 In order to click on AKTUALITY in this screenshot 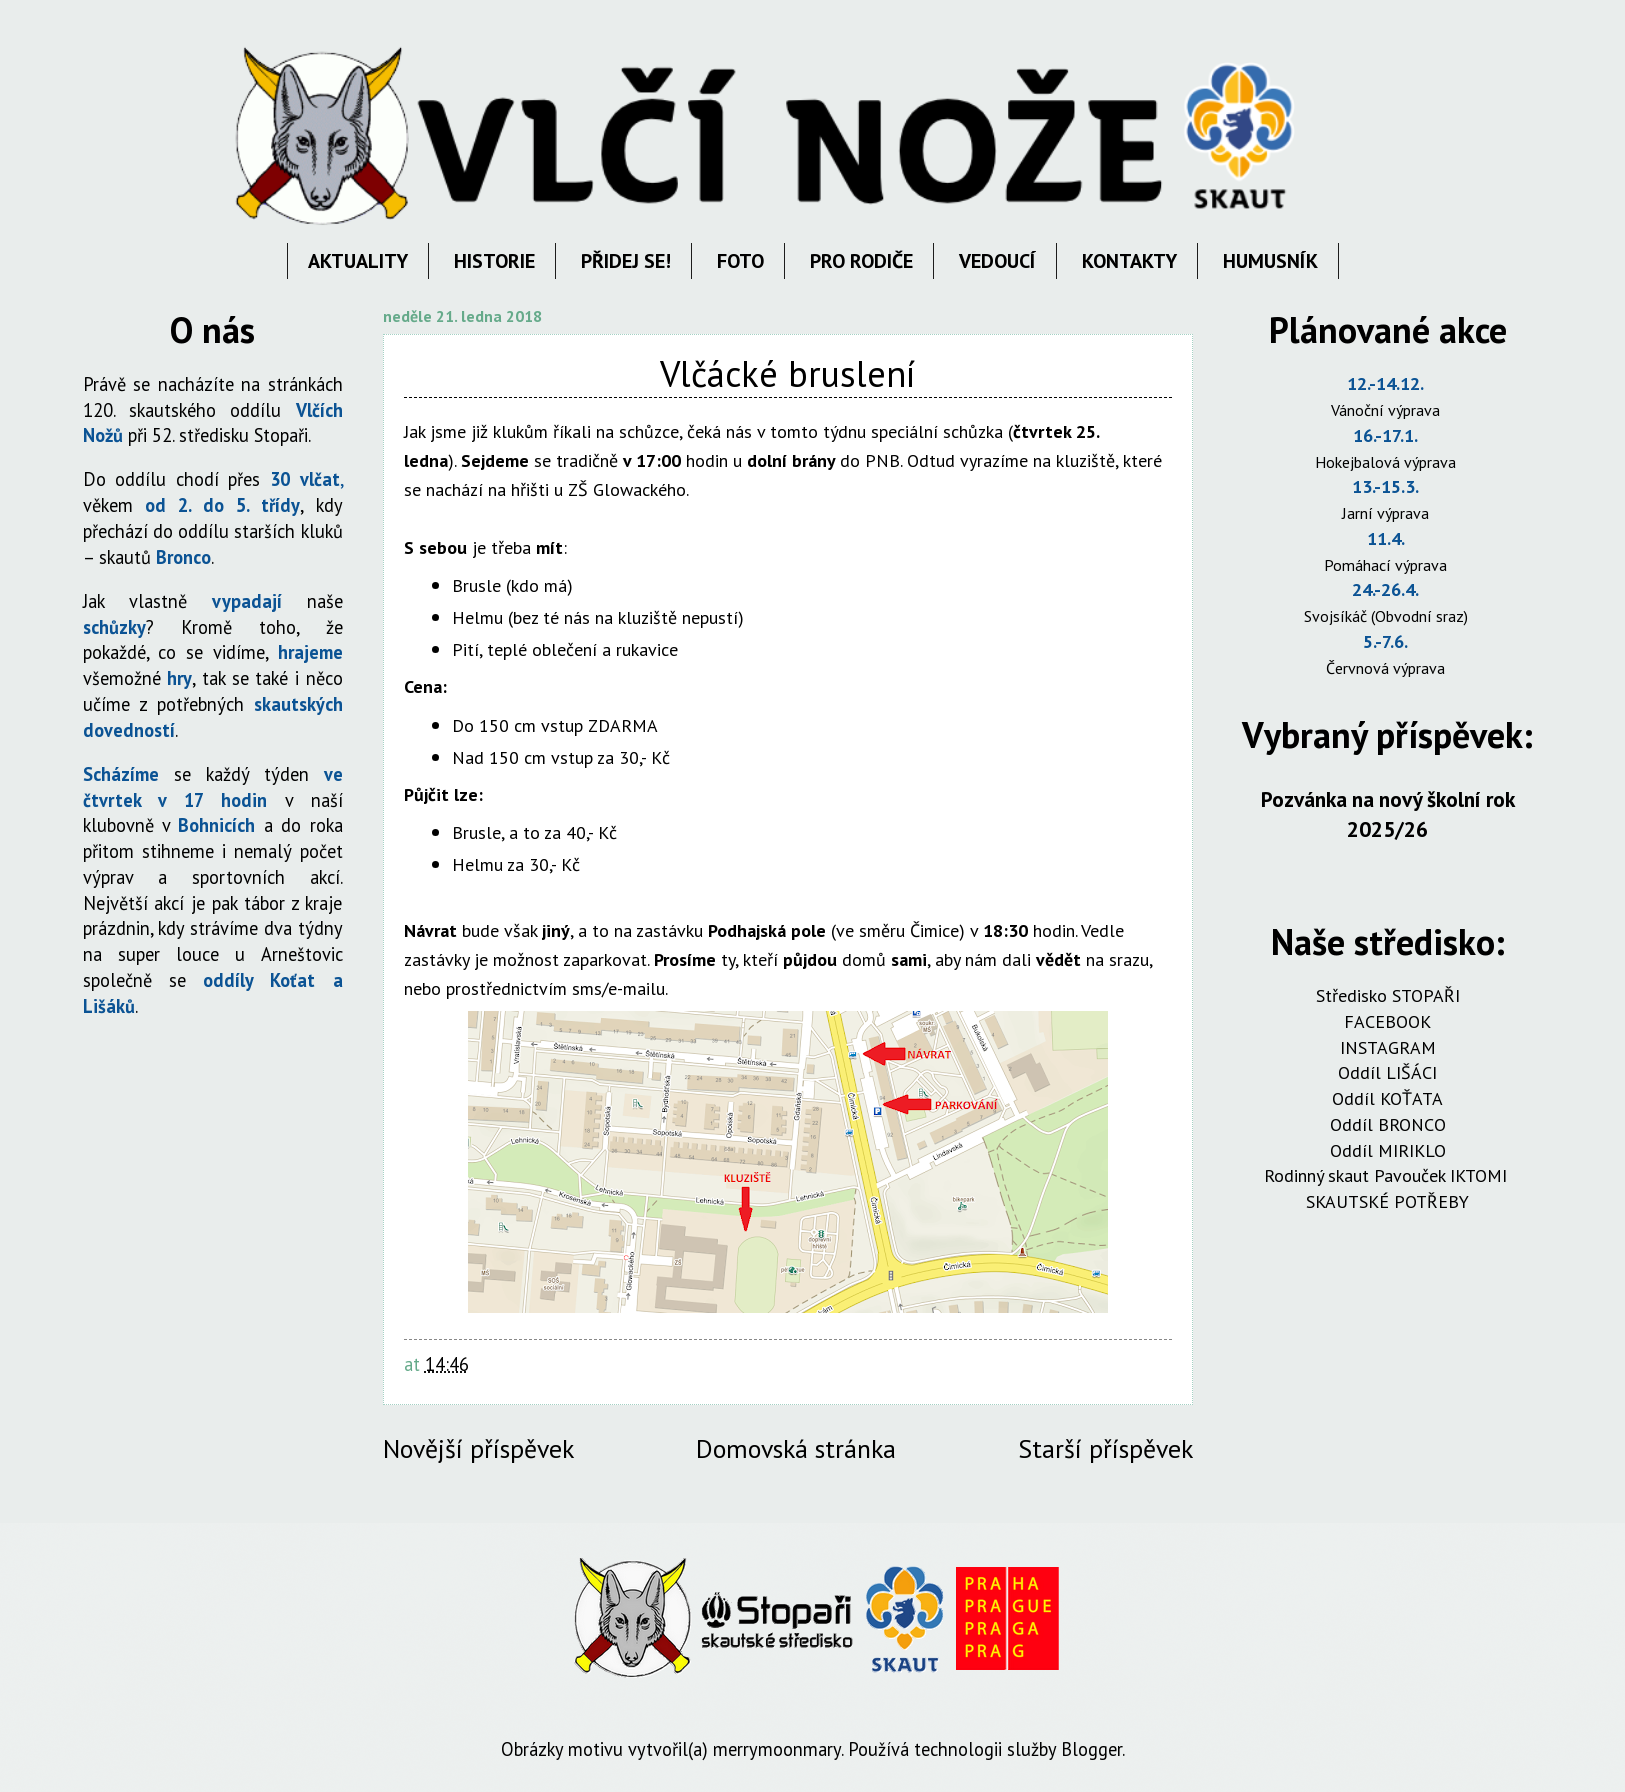, I will do `click(358, 261)`.